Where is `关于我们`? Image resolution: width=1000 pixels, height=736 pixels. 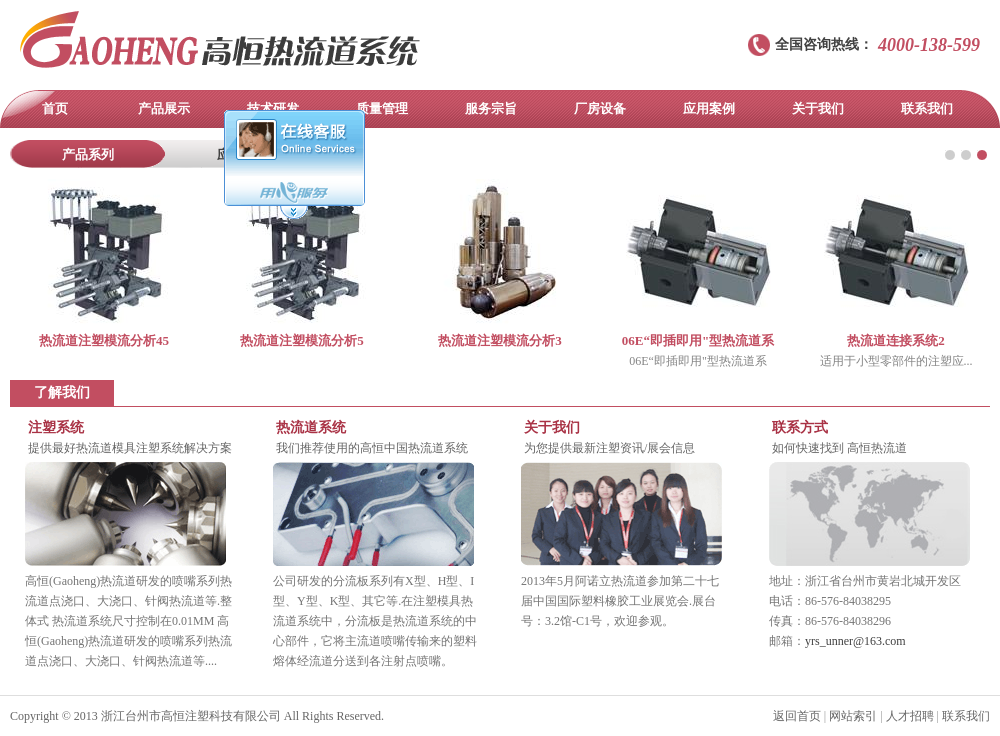 关于我们 is located at coordinates (818, 108).